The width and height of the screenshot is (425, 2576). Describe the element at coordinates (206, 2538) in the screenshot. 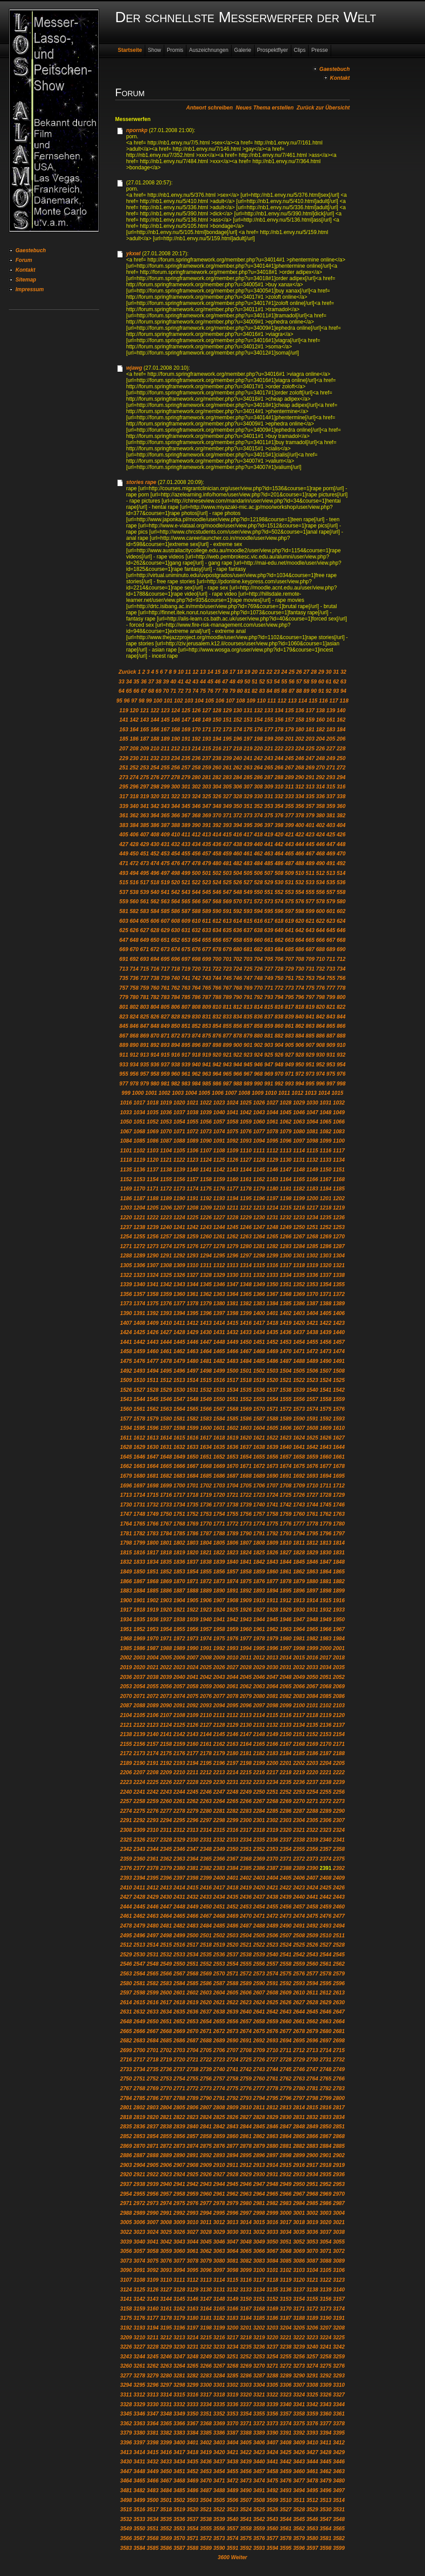

I see `3572` at that location.